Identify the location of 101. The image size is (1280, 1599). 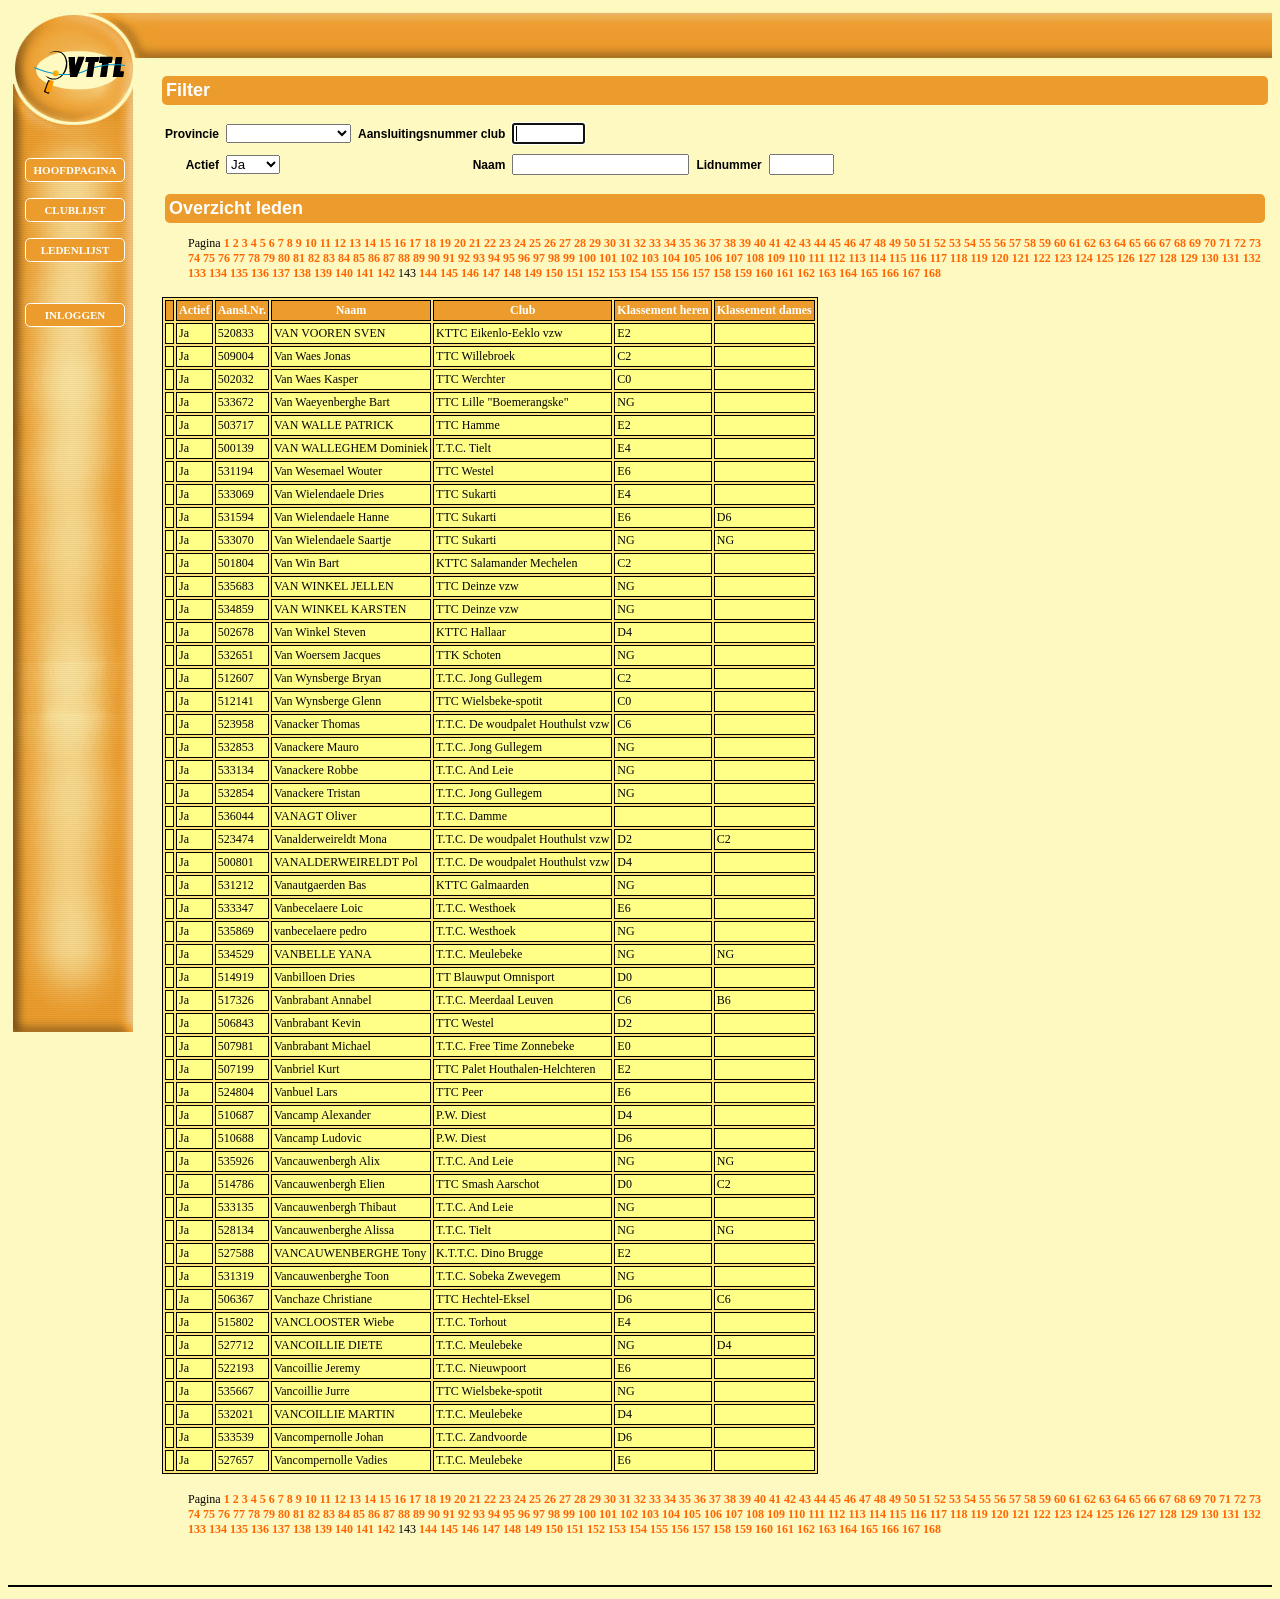
(608, 258).